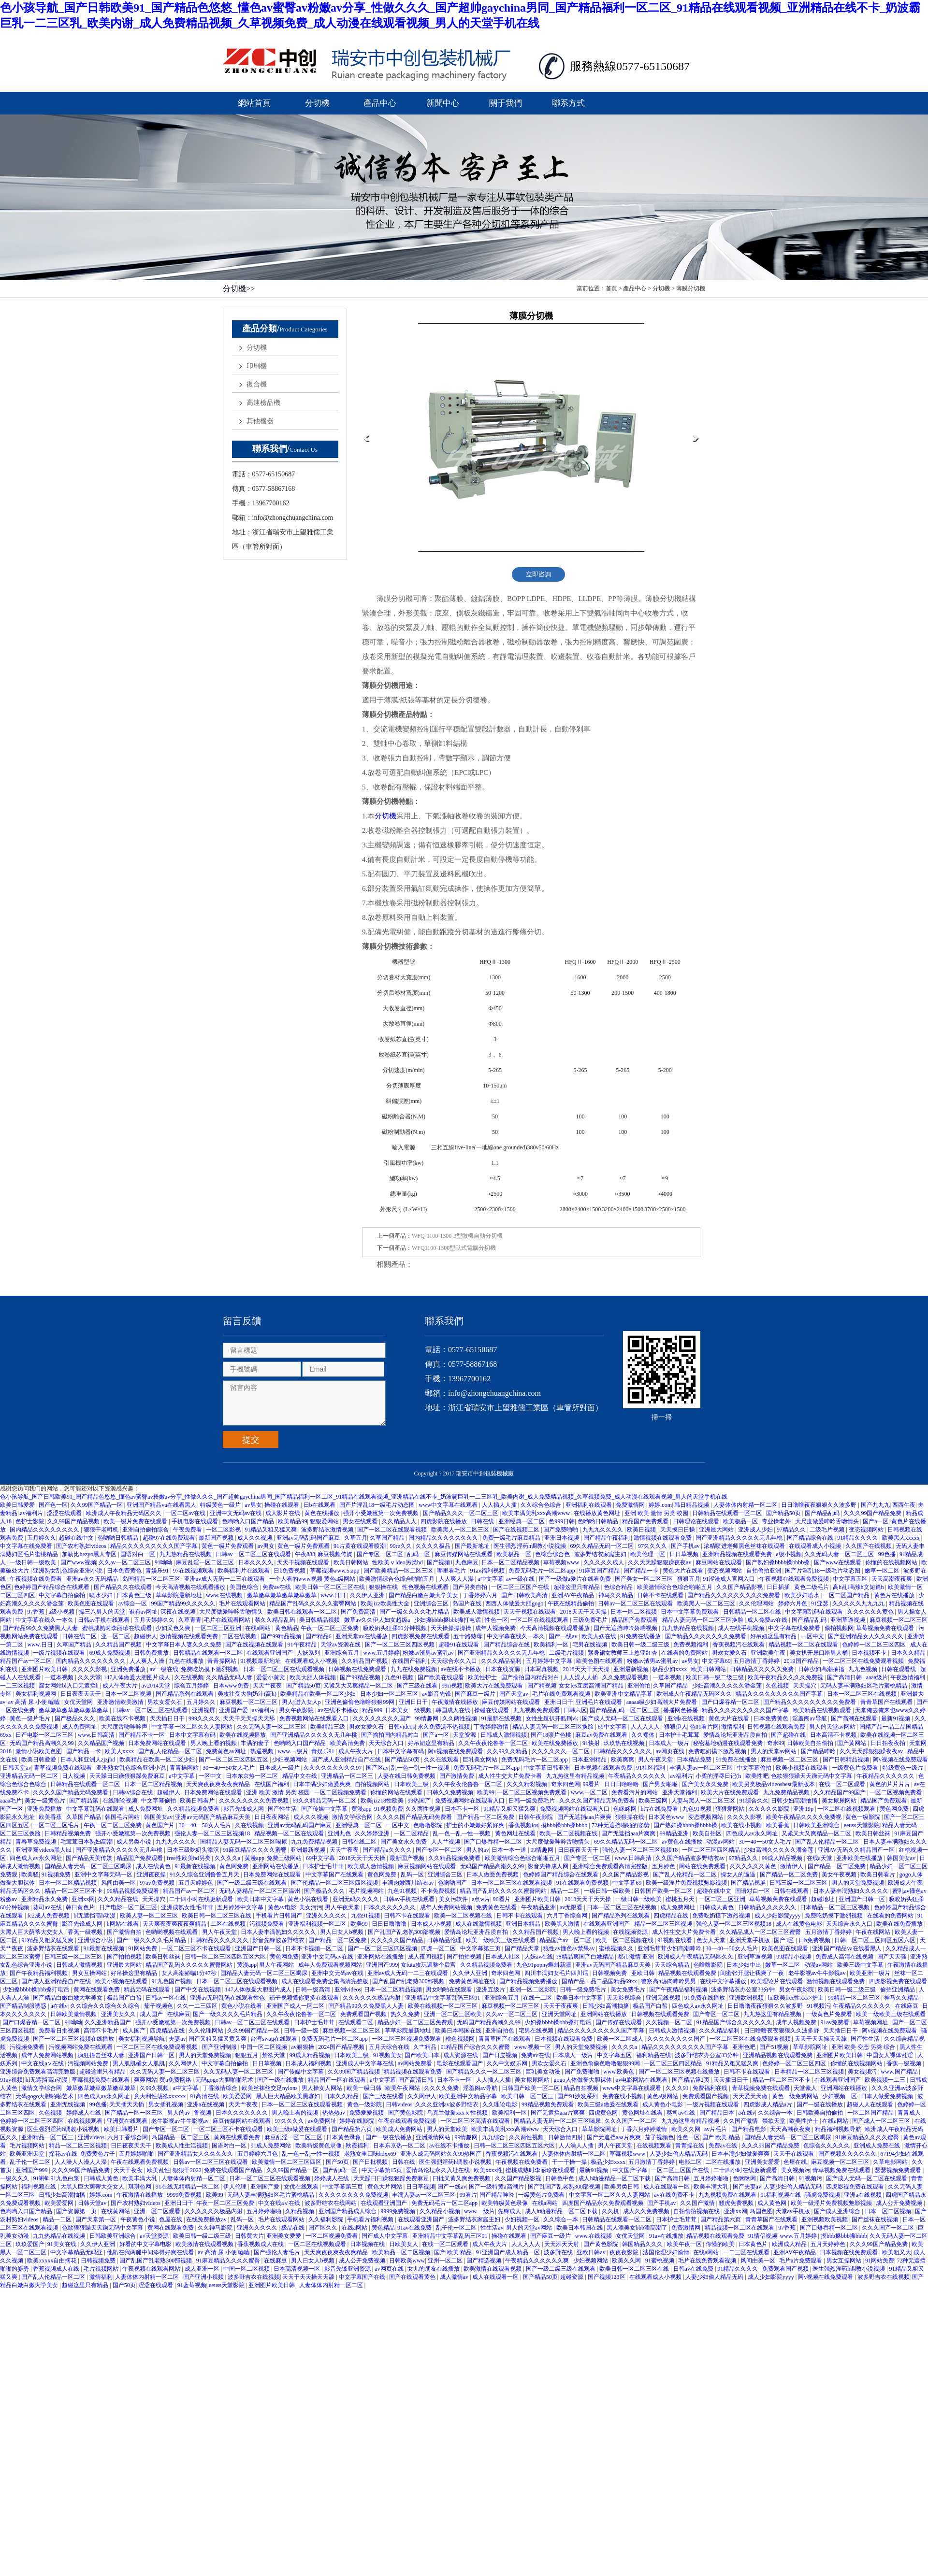  I want to click on 中文字幕精品无码亚, so click(77, 2252).